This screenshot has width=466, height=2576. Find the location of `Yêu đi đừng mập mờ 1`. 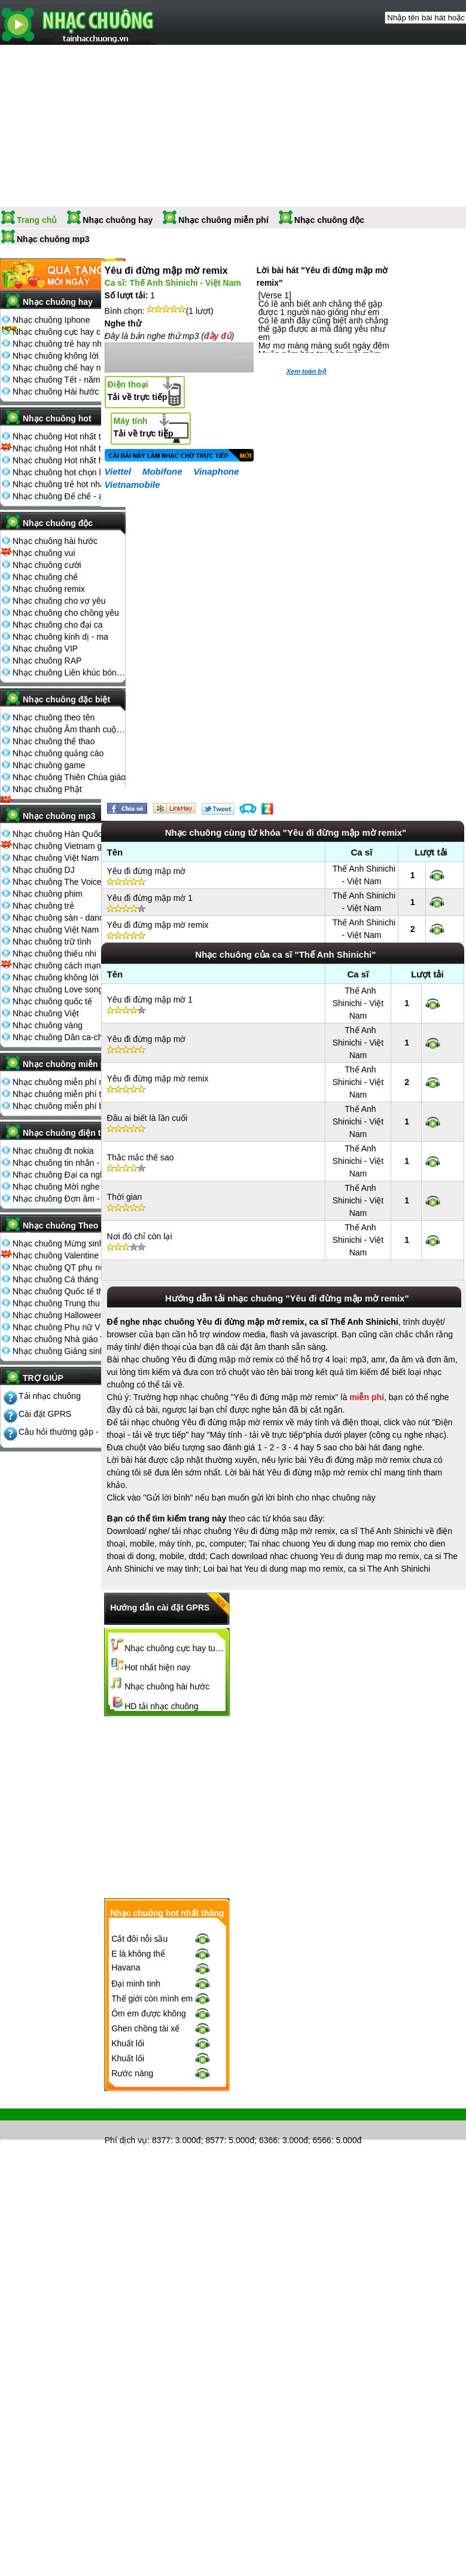

Yêu đi đừng mập mờ 1 is located at coordinates (150, 898).